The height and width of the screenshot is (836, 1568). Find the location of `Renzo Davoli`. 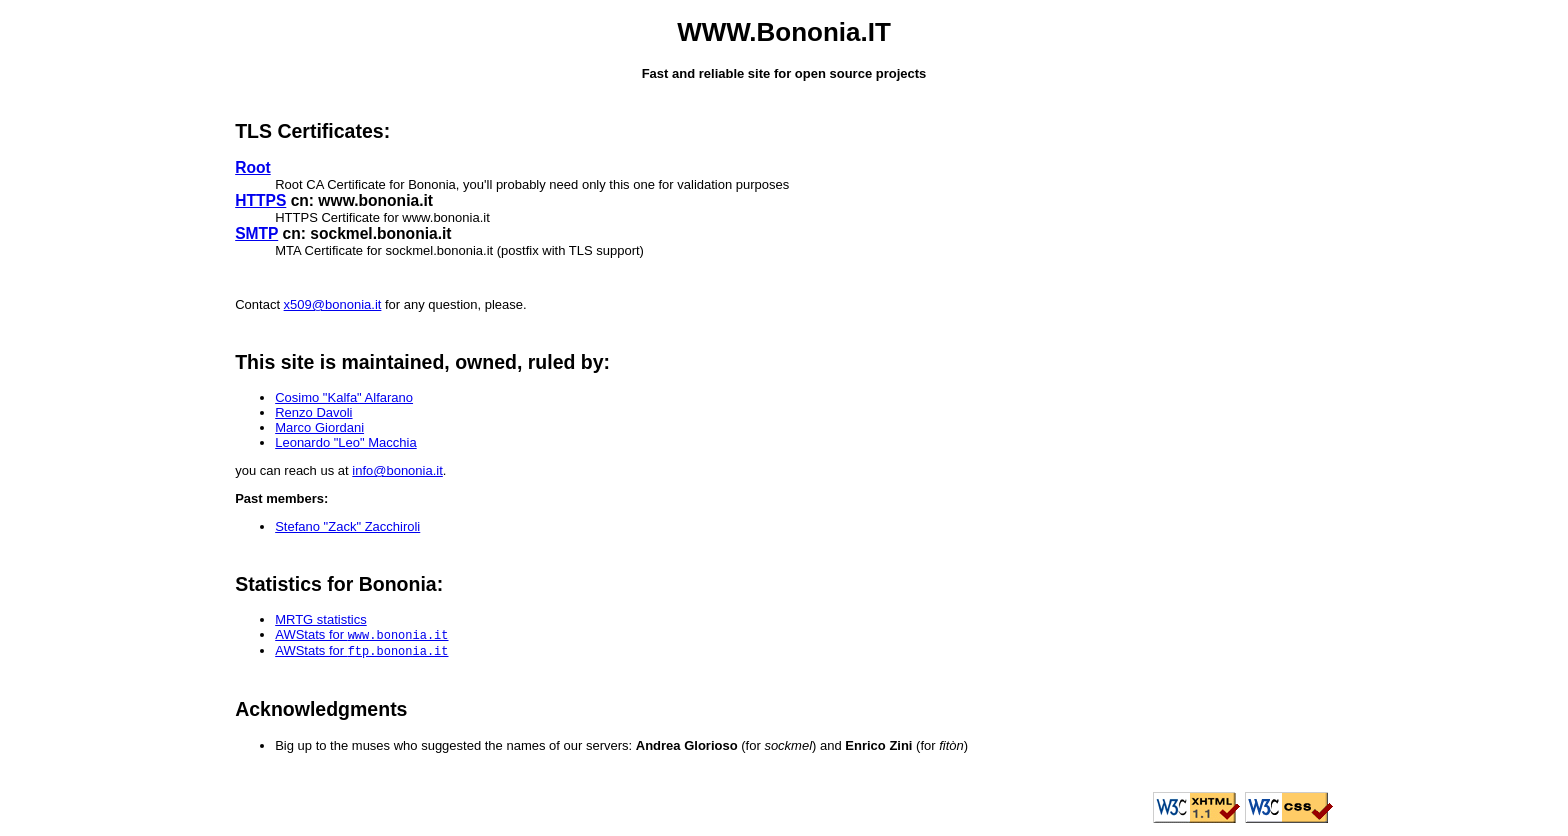

Renzo Davoli is located at coordinates (313, 412).